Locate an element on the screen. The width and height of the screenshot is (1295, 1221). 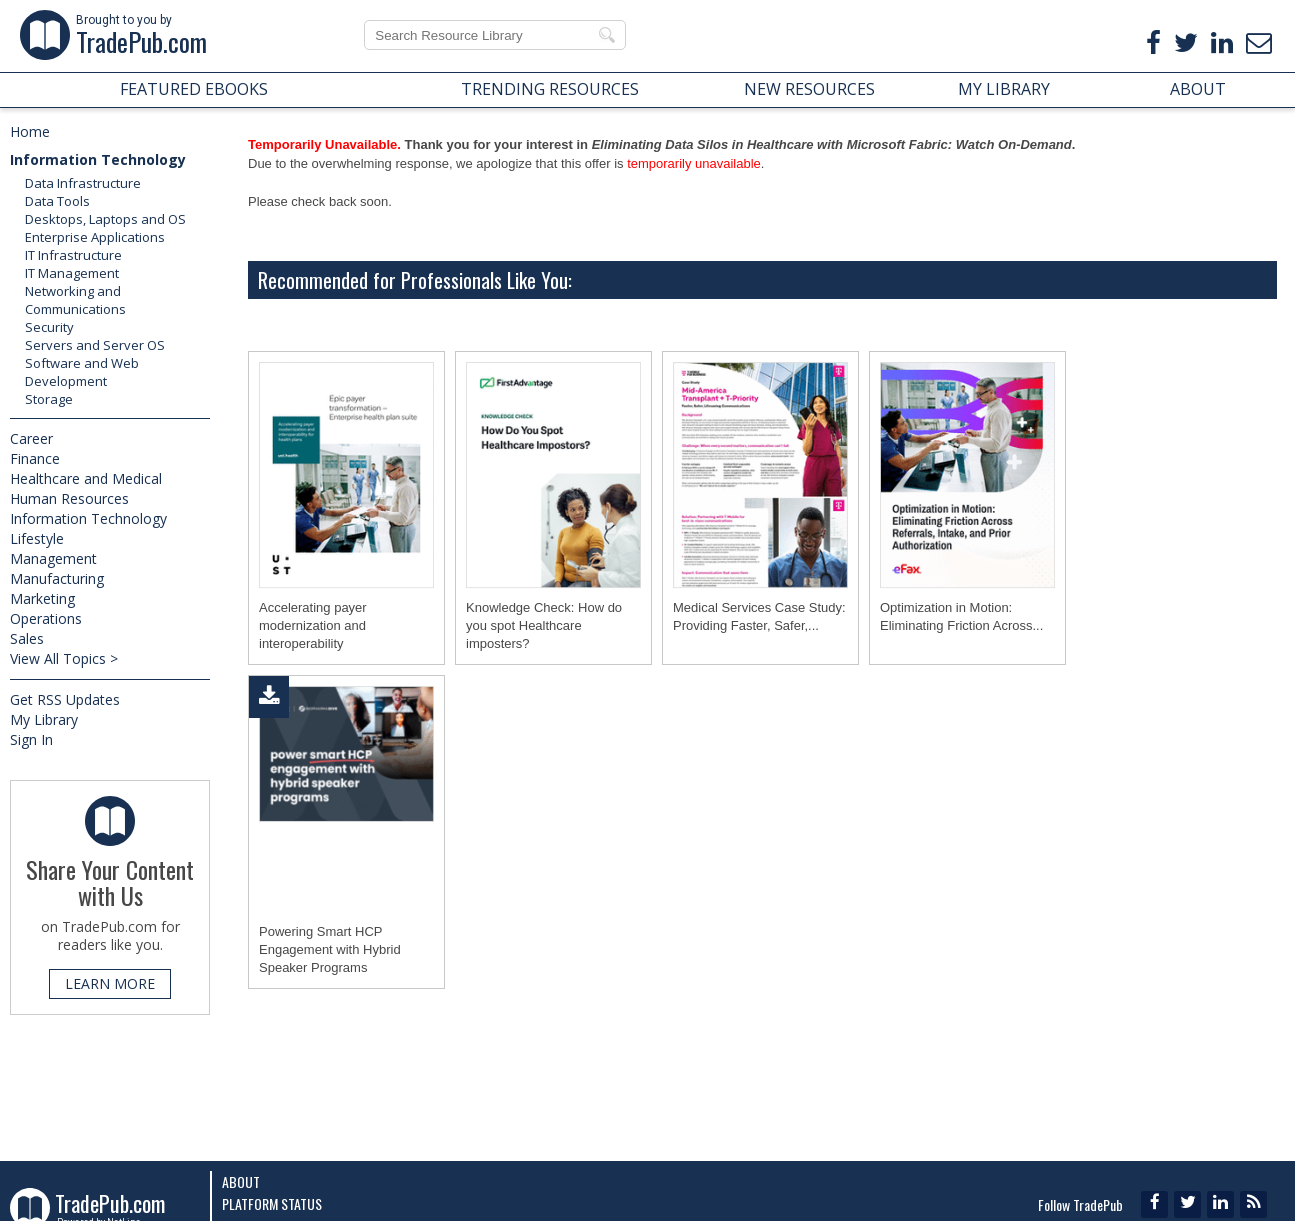
Information Technology is located at coordinates (98, 159).